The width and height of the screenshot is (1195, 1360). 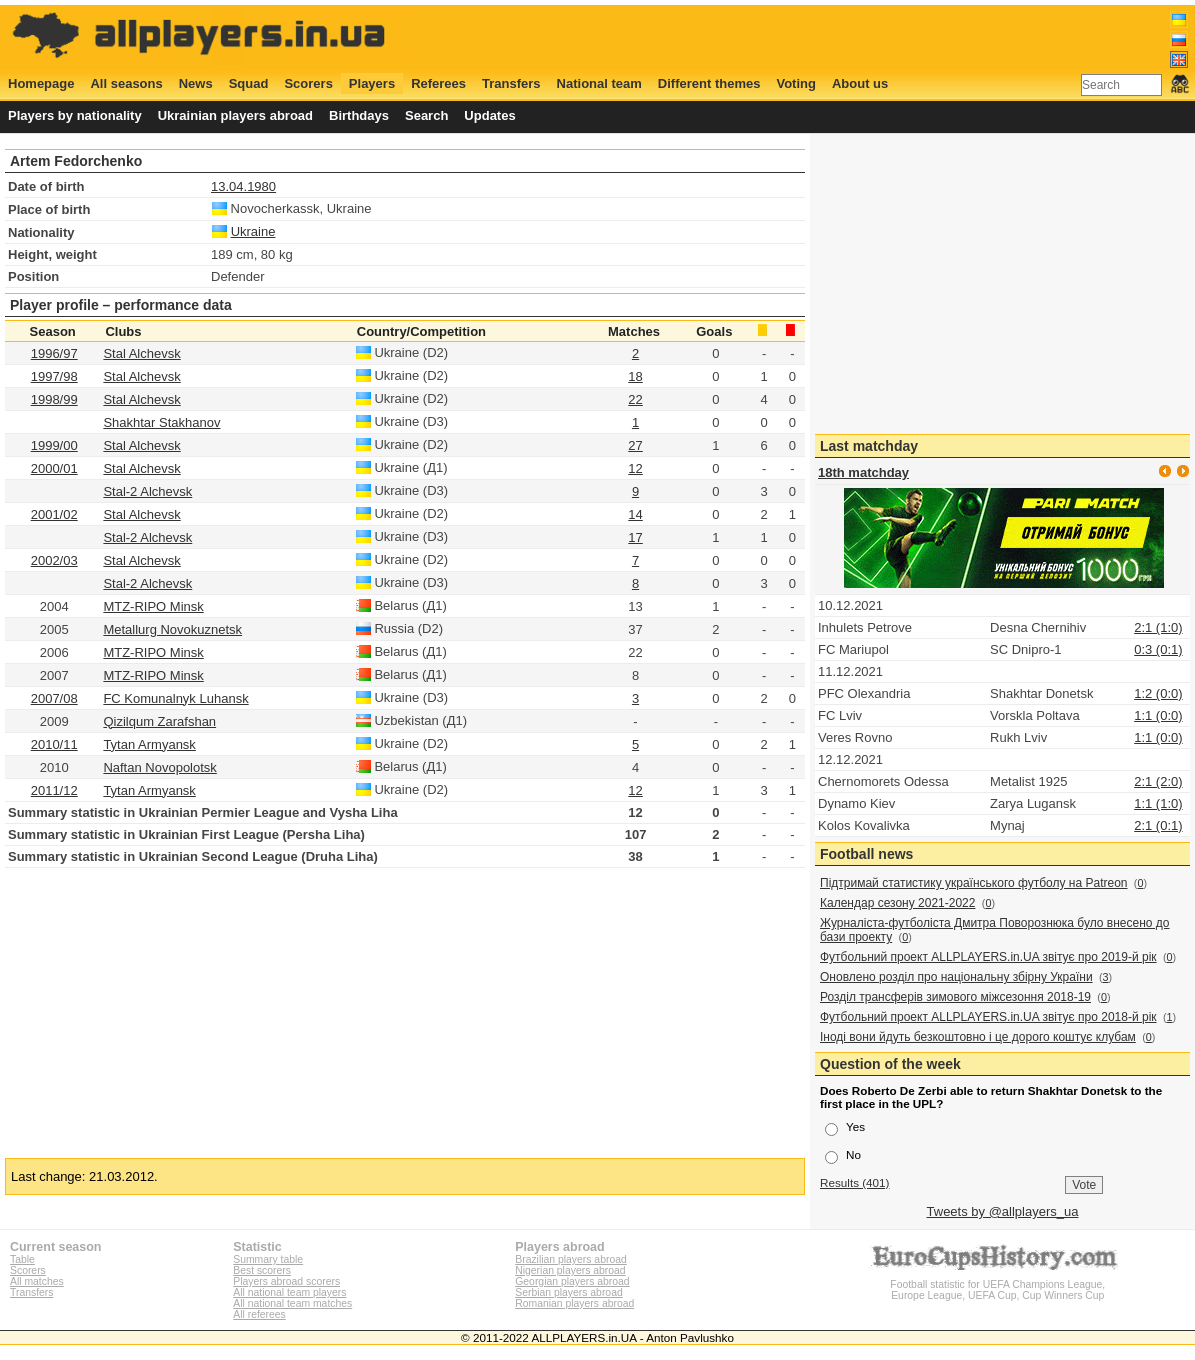 I want to click on 1998/99, so click(x=54, y=399).